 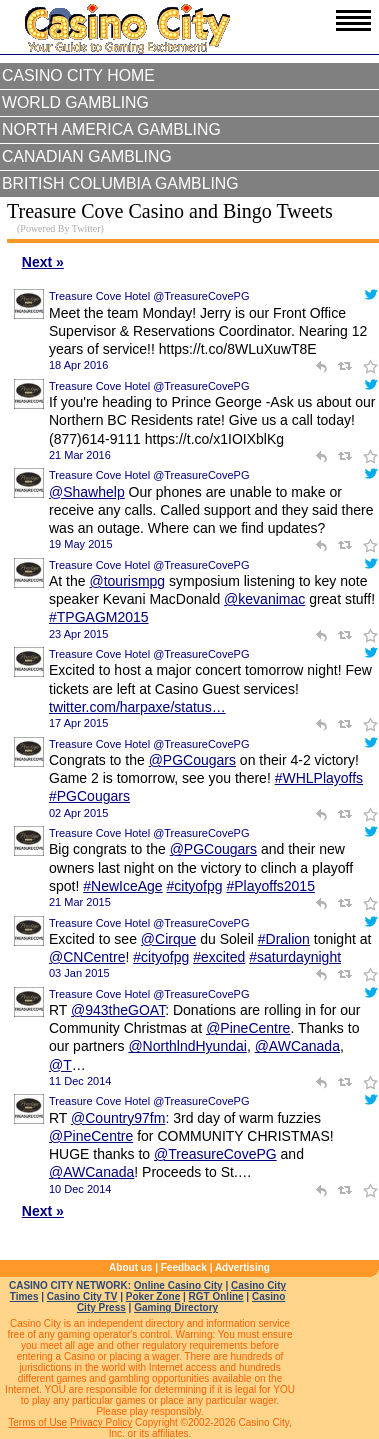 I want to click on 02 Apr 2015, so click(x=78, y=813).